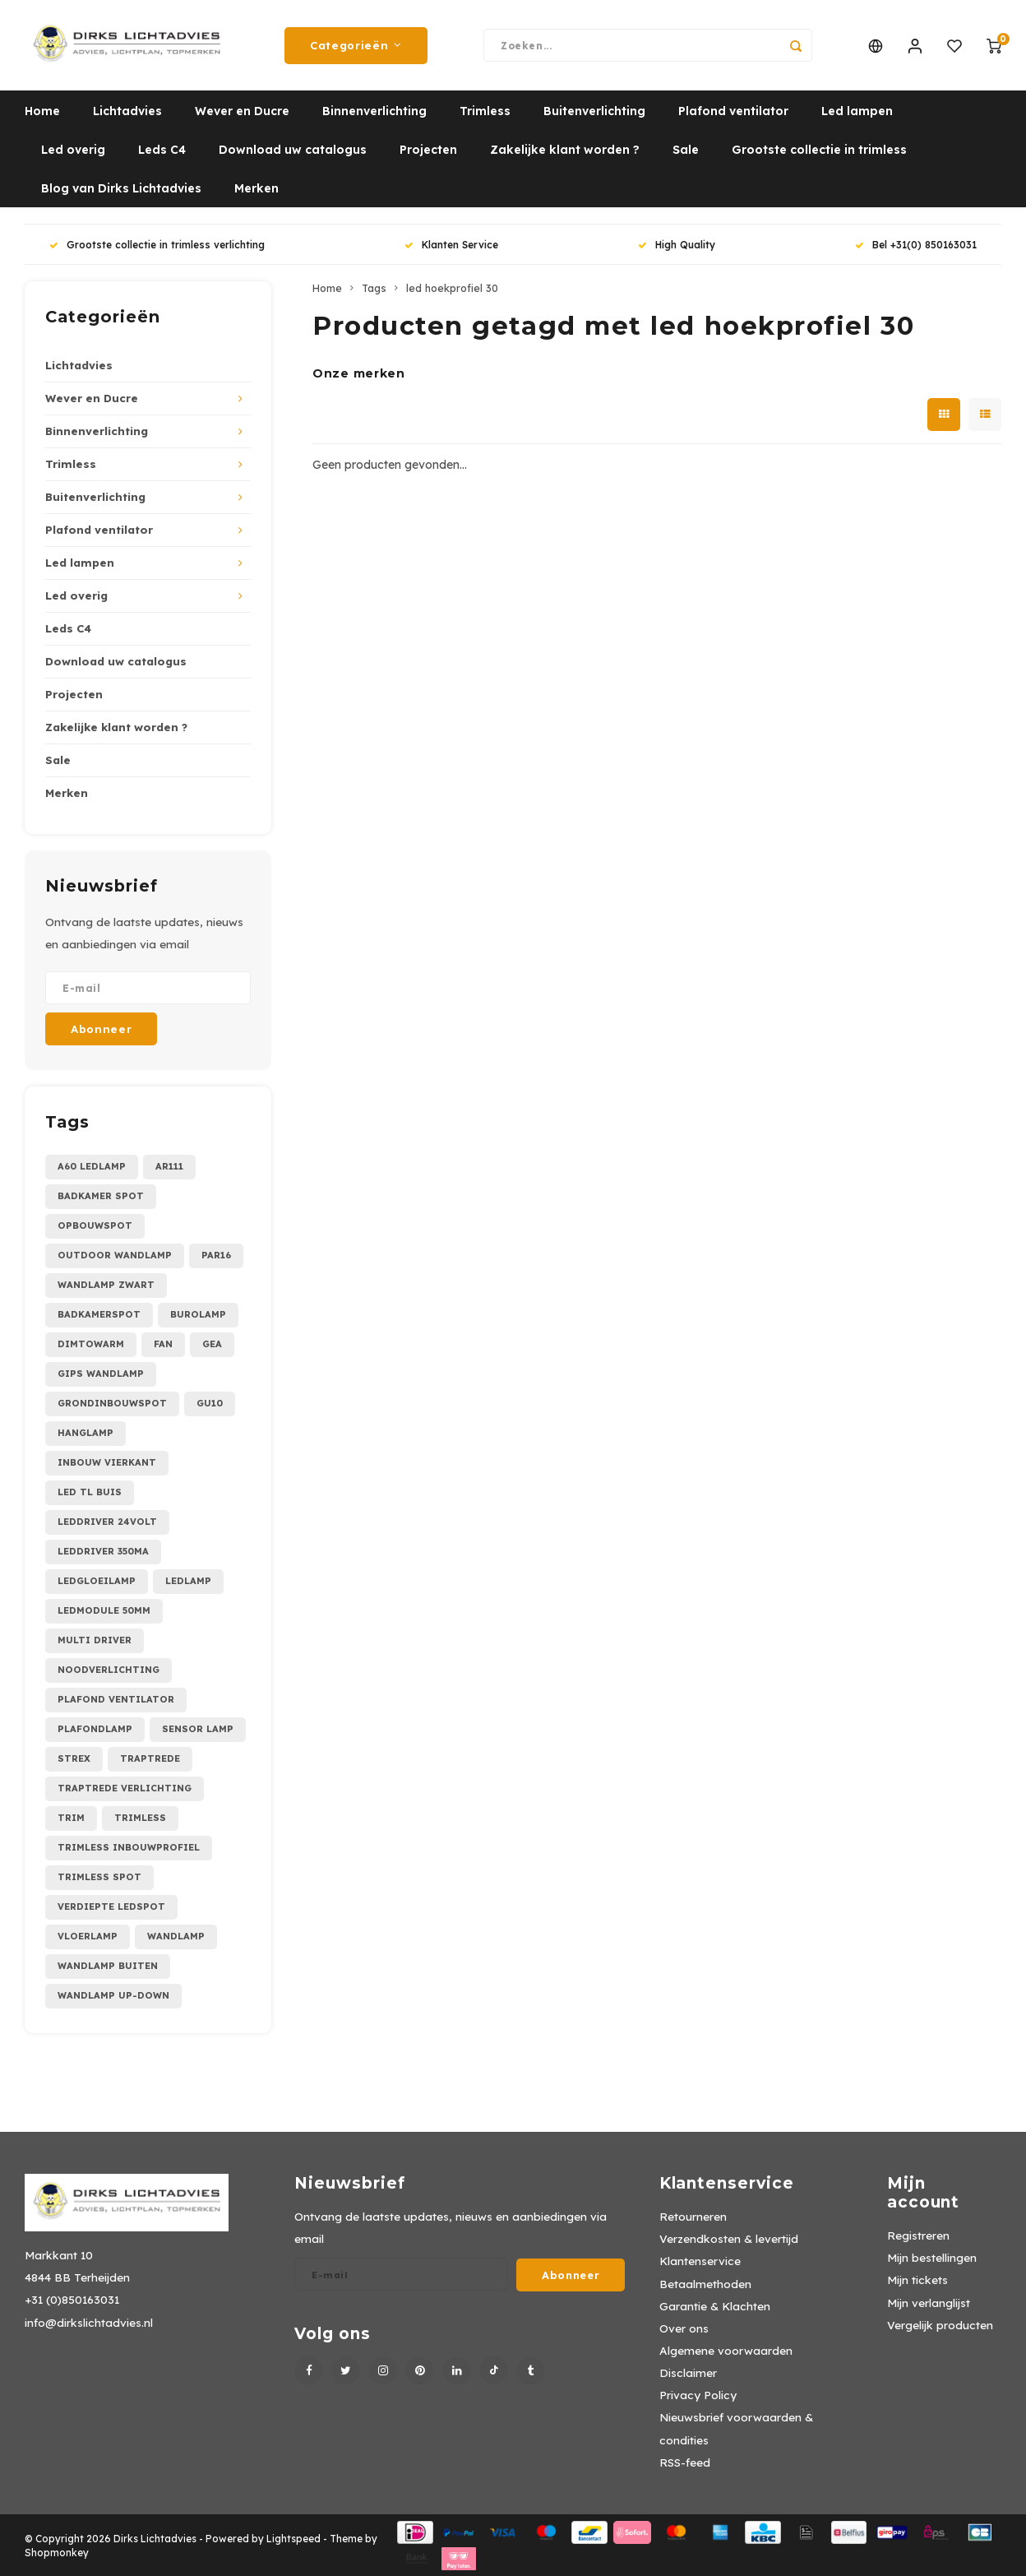  Describe the element at coordinates (932, 2257) in the screenshot. I see `Mijn bestellingen` at that location.